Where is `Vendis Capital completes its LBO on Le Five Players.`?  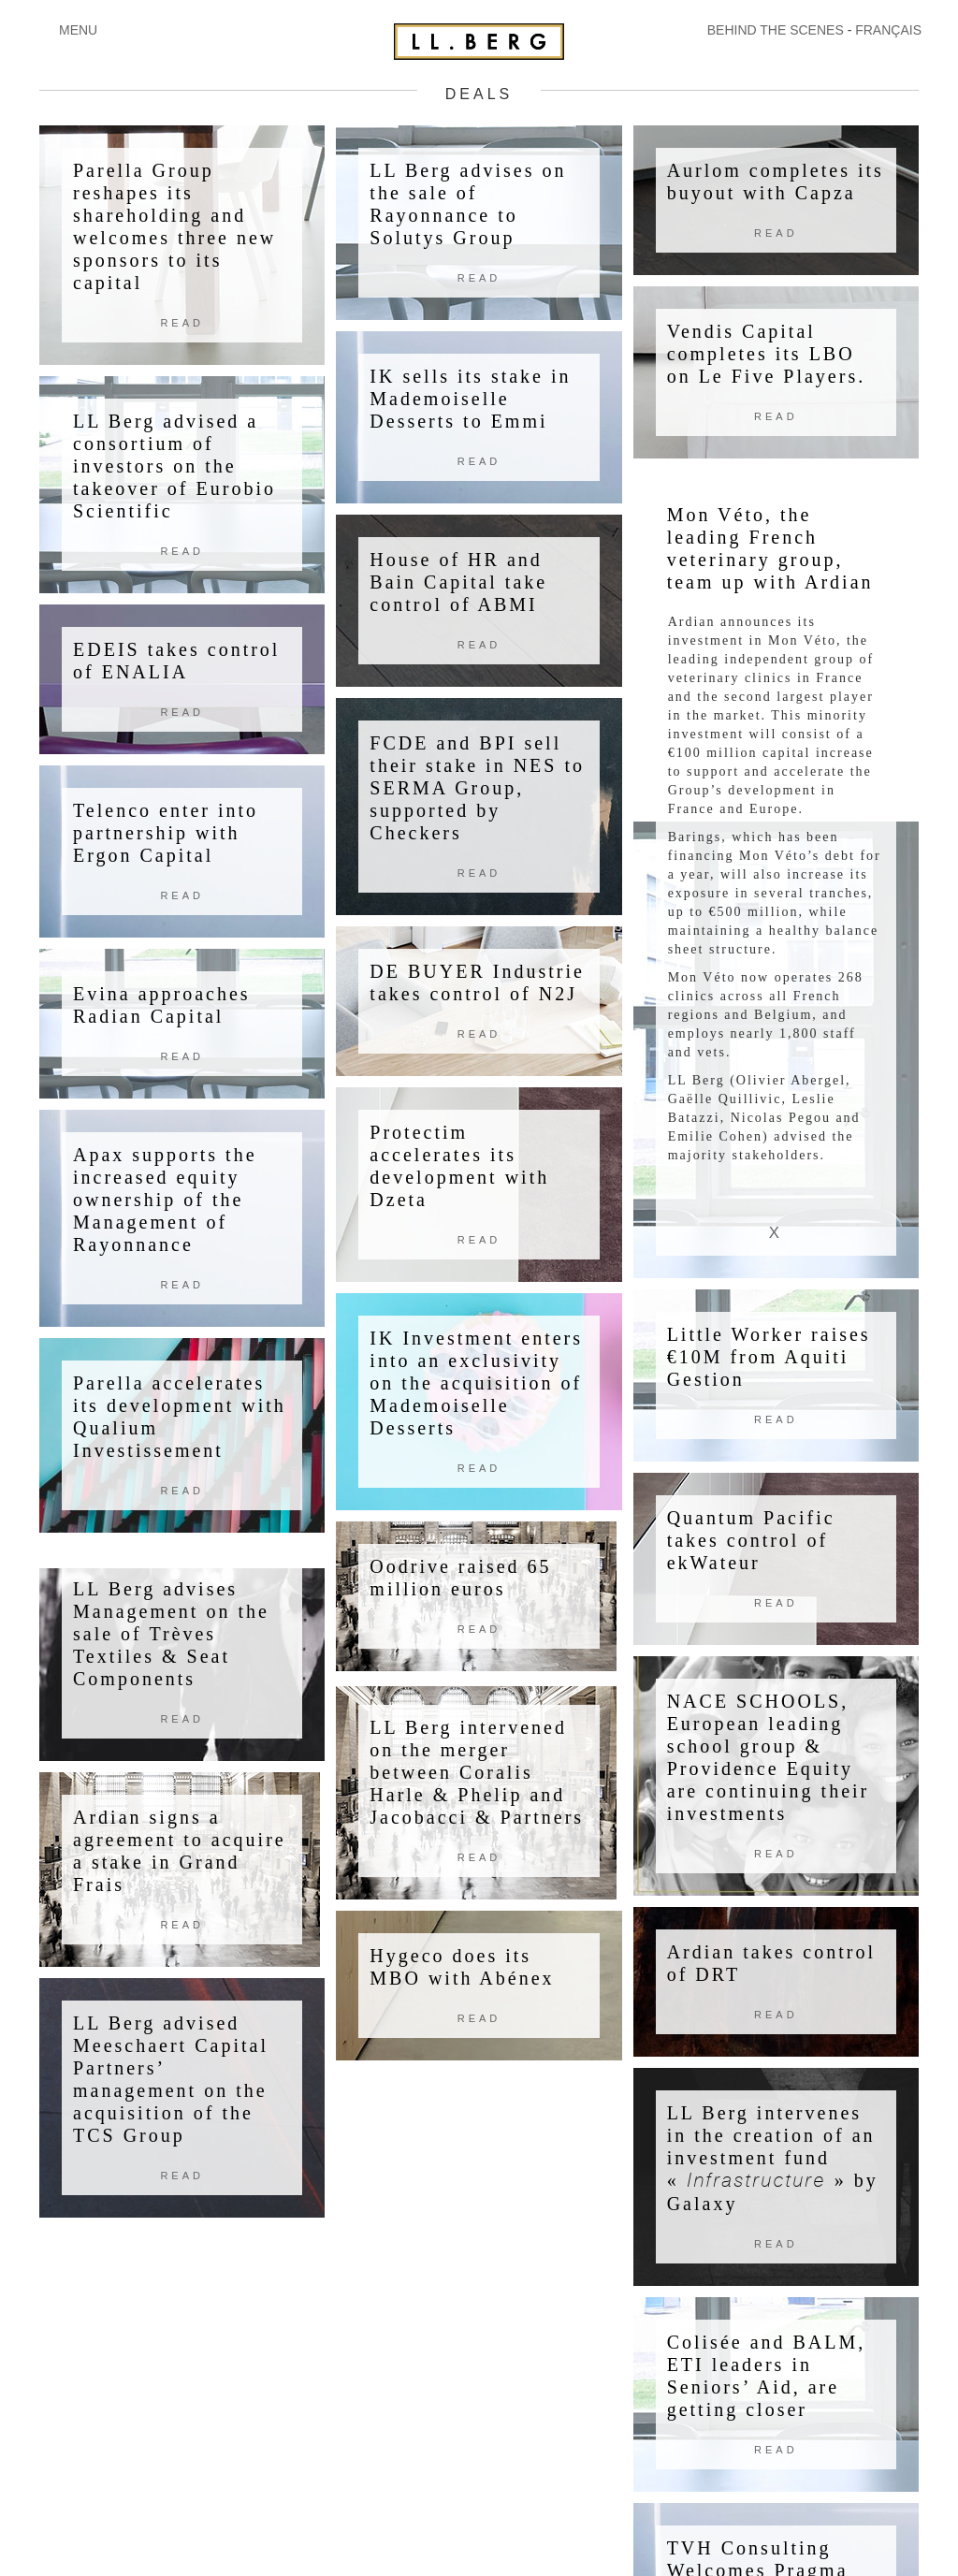
Vendis Capital completes its LBO on Le Five Players. is located at coordinates (766, 353).